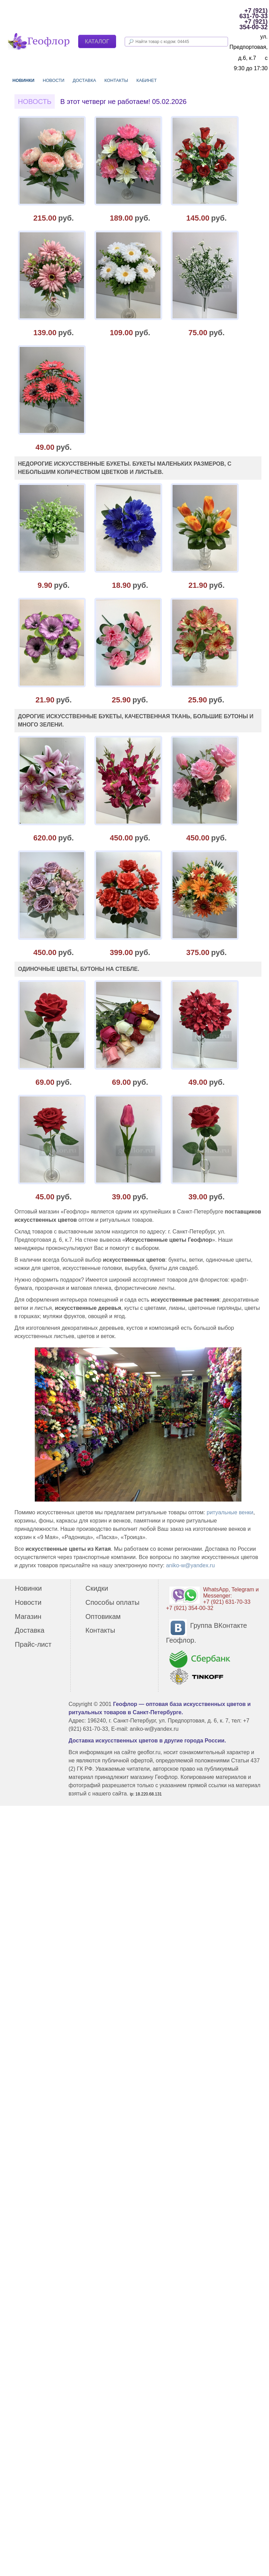 The width and height of the screenshot is (269, 2576). What do you see at coordinates (103, 1616) in the screenshot?
I see `Оптовикам` at bounding box center [103, 1616].